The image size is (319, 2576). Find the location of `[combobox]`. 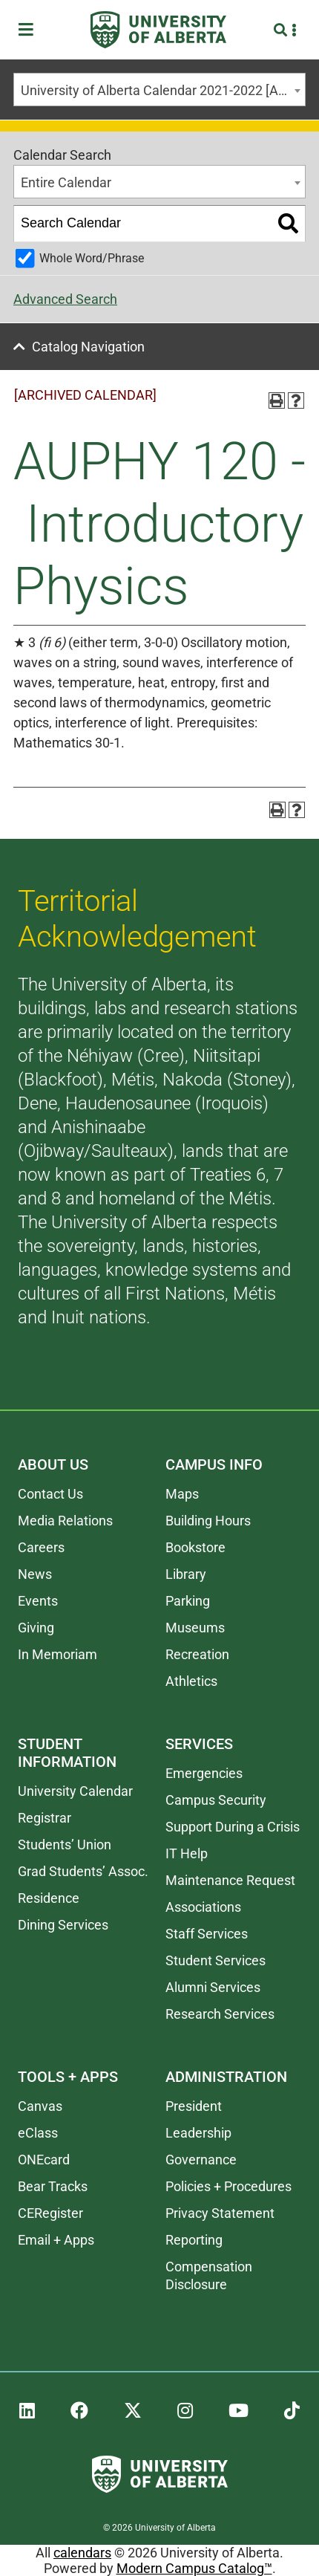

[combobox] is located at coordinates (159, 89).